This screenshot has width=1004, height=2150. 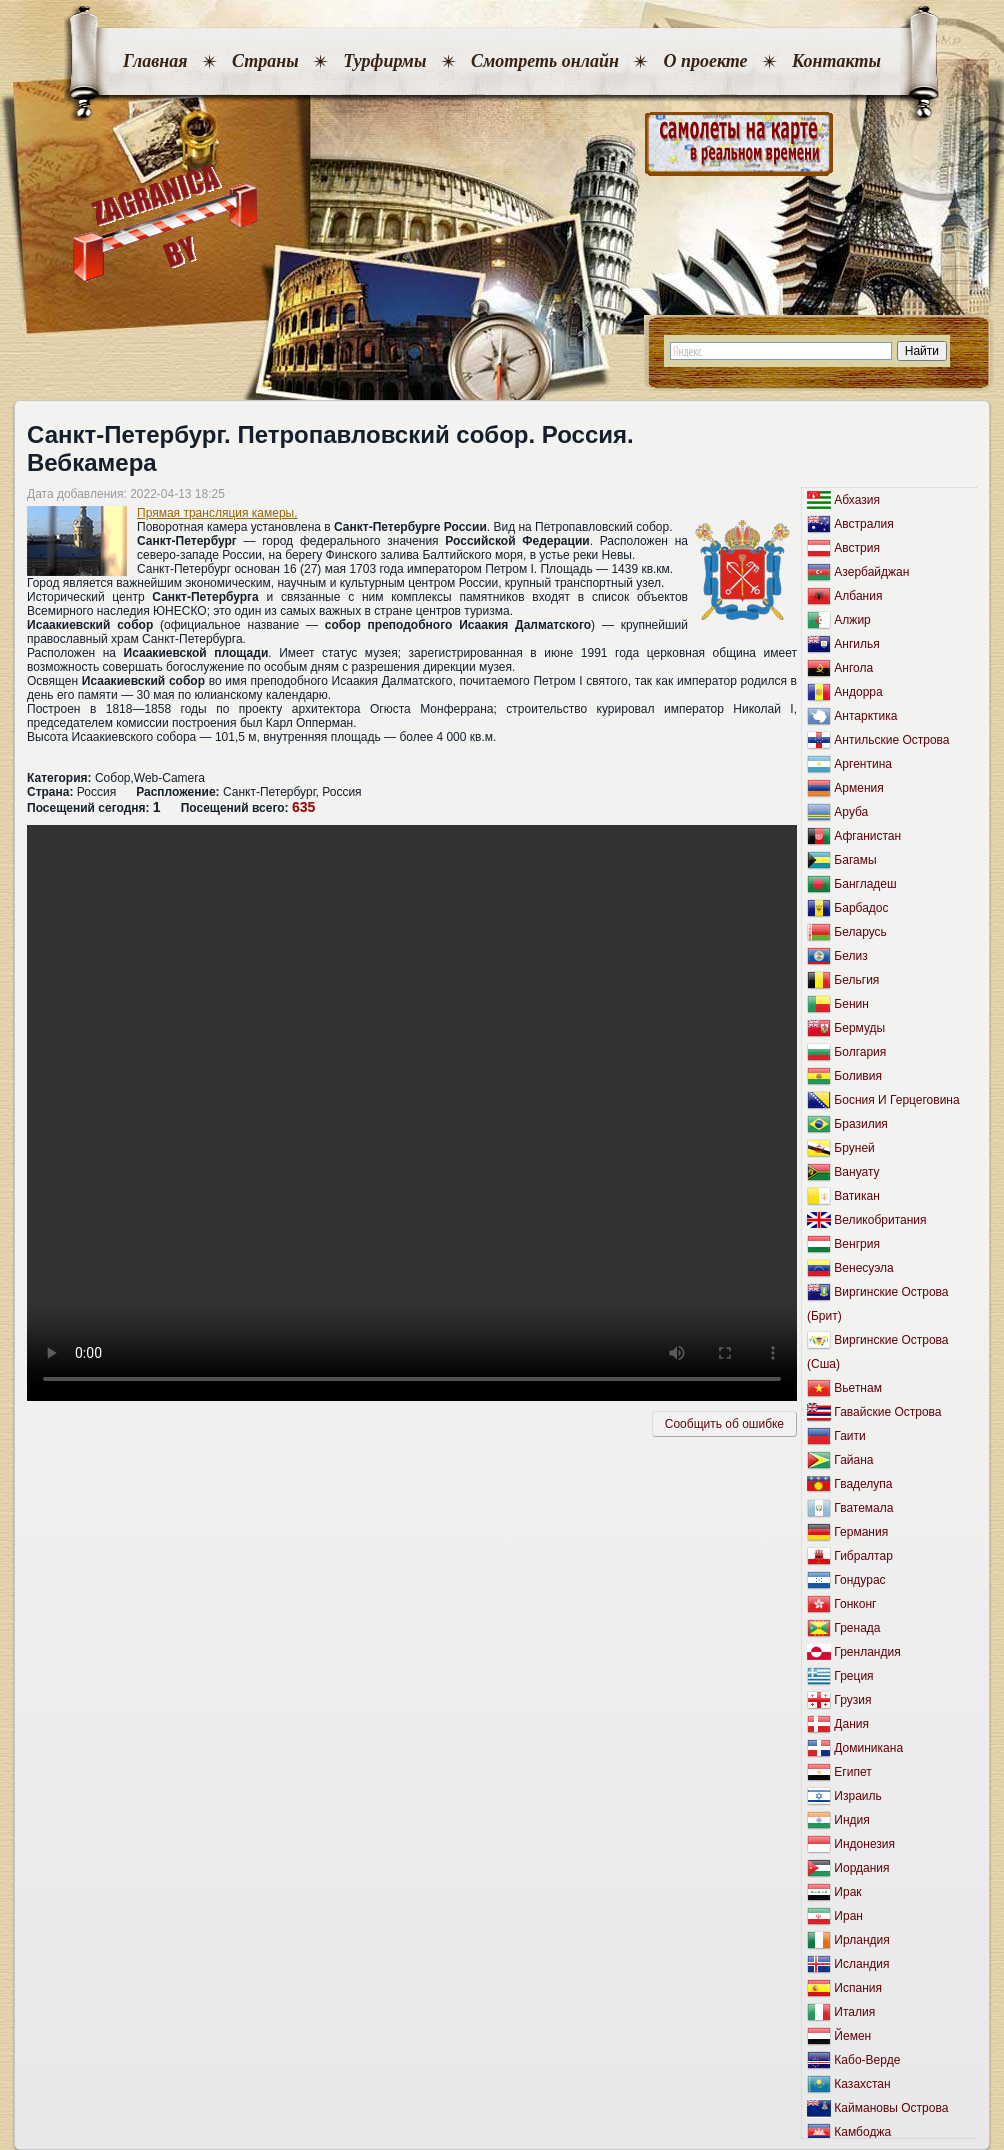 I want to click on Ватикан, so click(x=856, y=1196).